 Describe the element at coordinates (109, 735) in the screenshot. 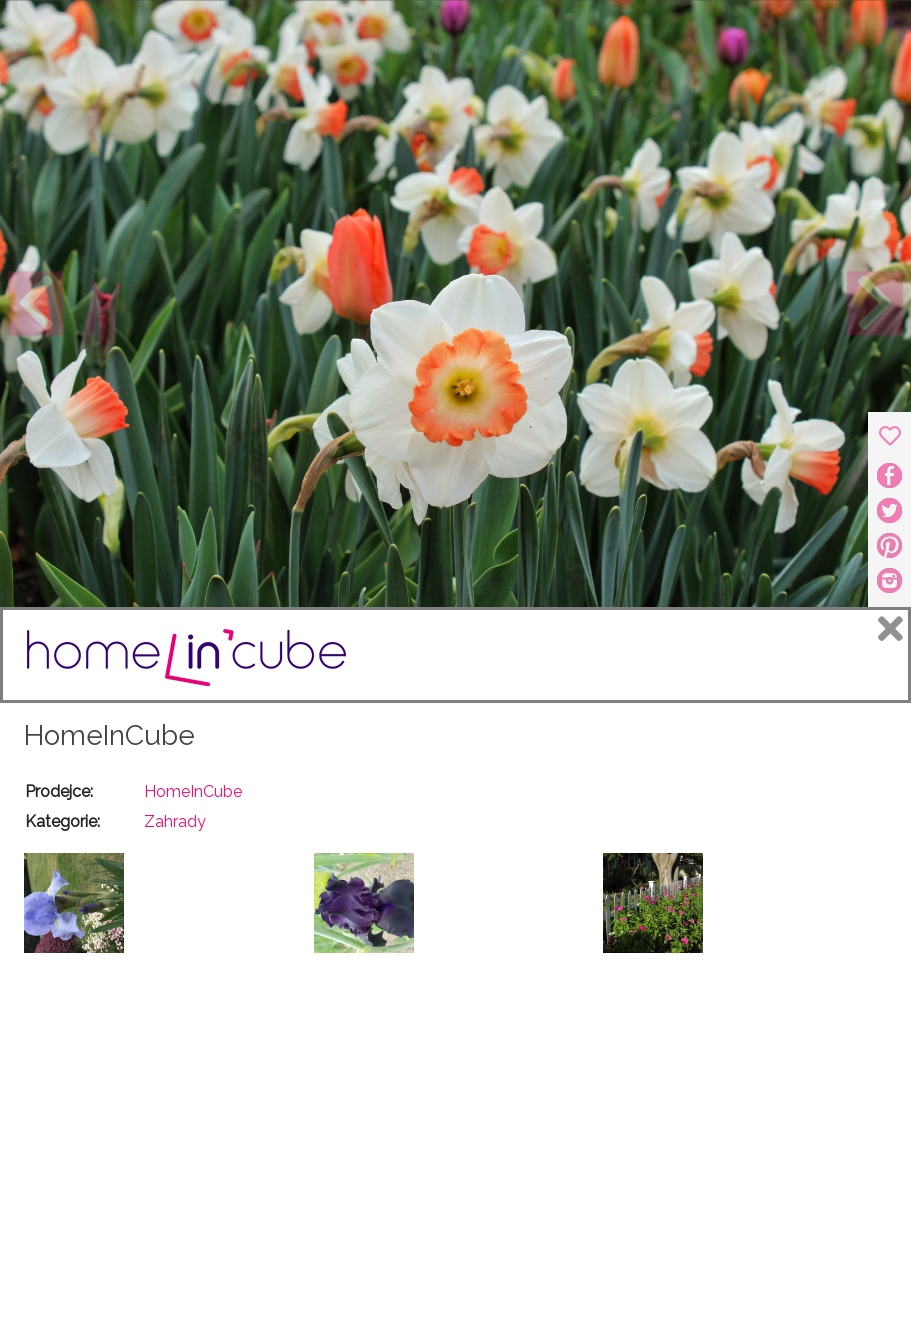

I see `HomeInCube` at that location.